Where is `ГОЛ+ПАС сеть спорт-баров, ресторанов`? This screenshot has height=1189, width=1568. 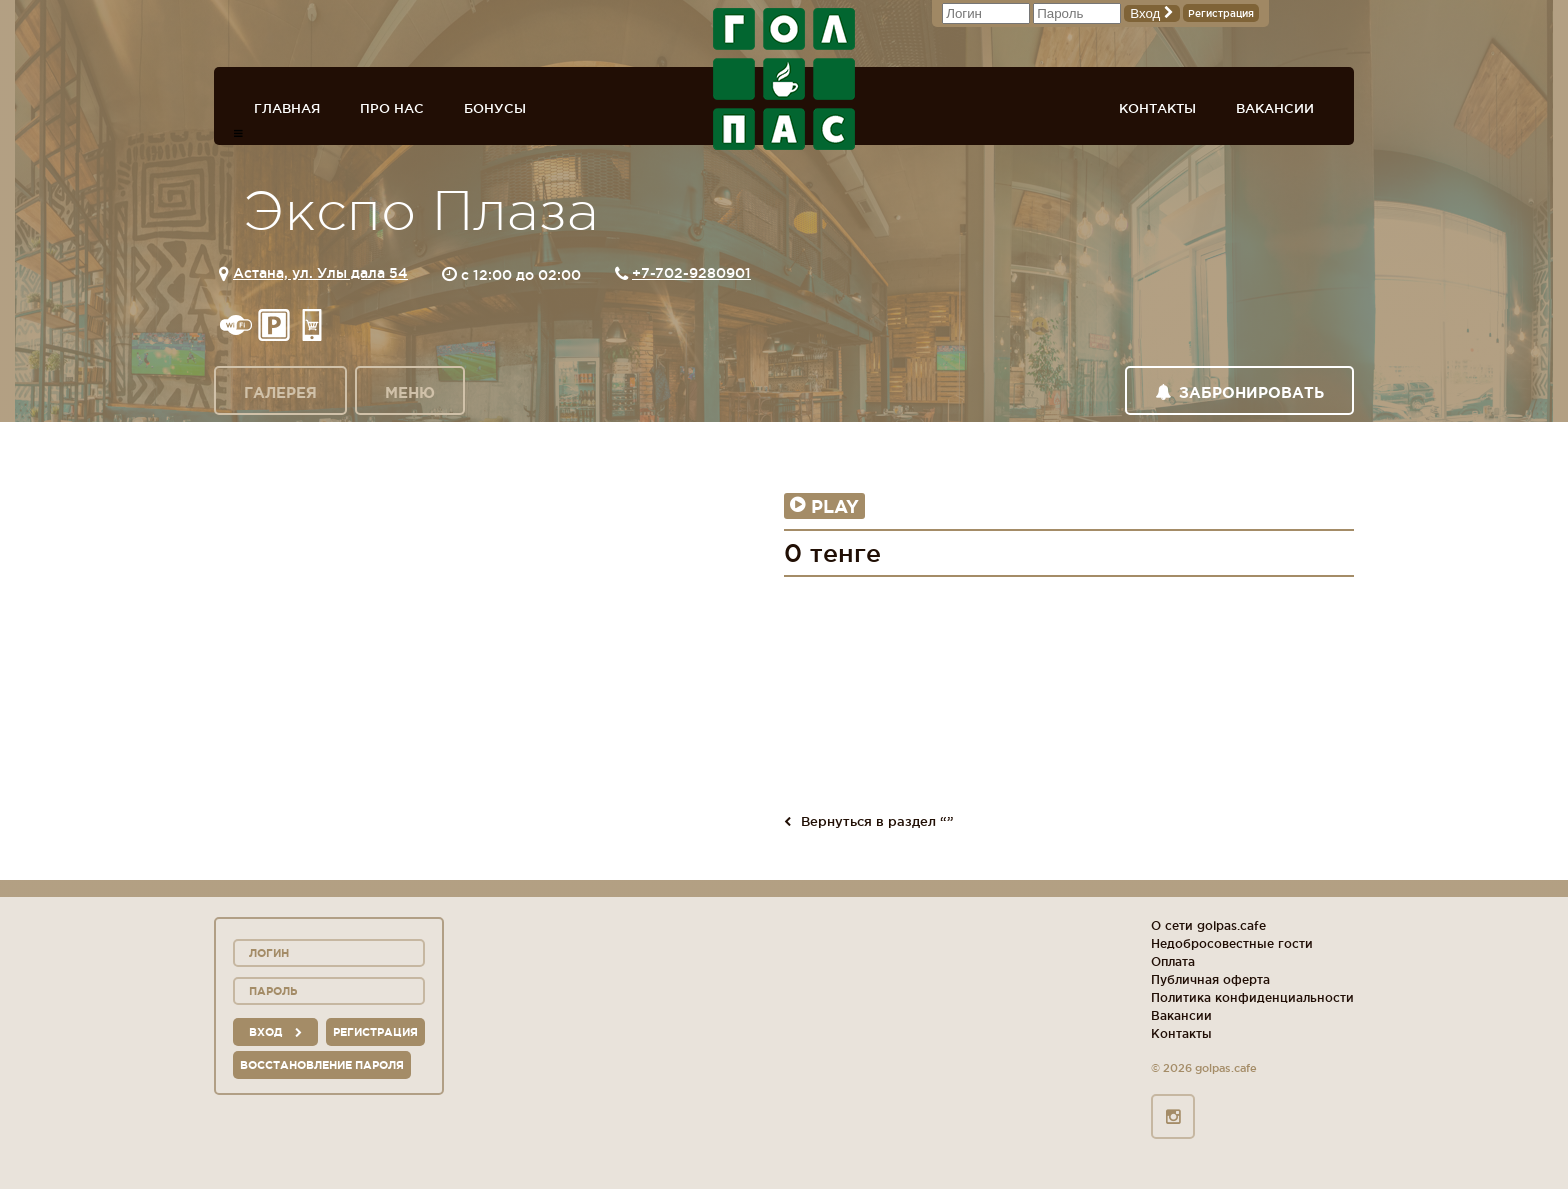 ГОЛ+ПАС сеть спорт-баров, ресторанов is located at coordinates (784, 79).